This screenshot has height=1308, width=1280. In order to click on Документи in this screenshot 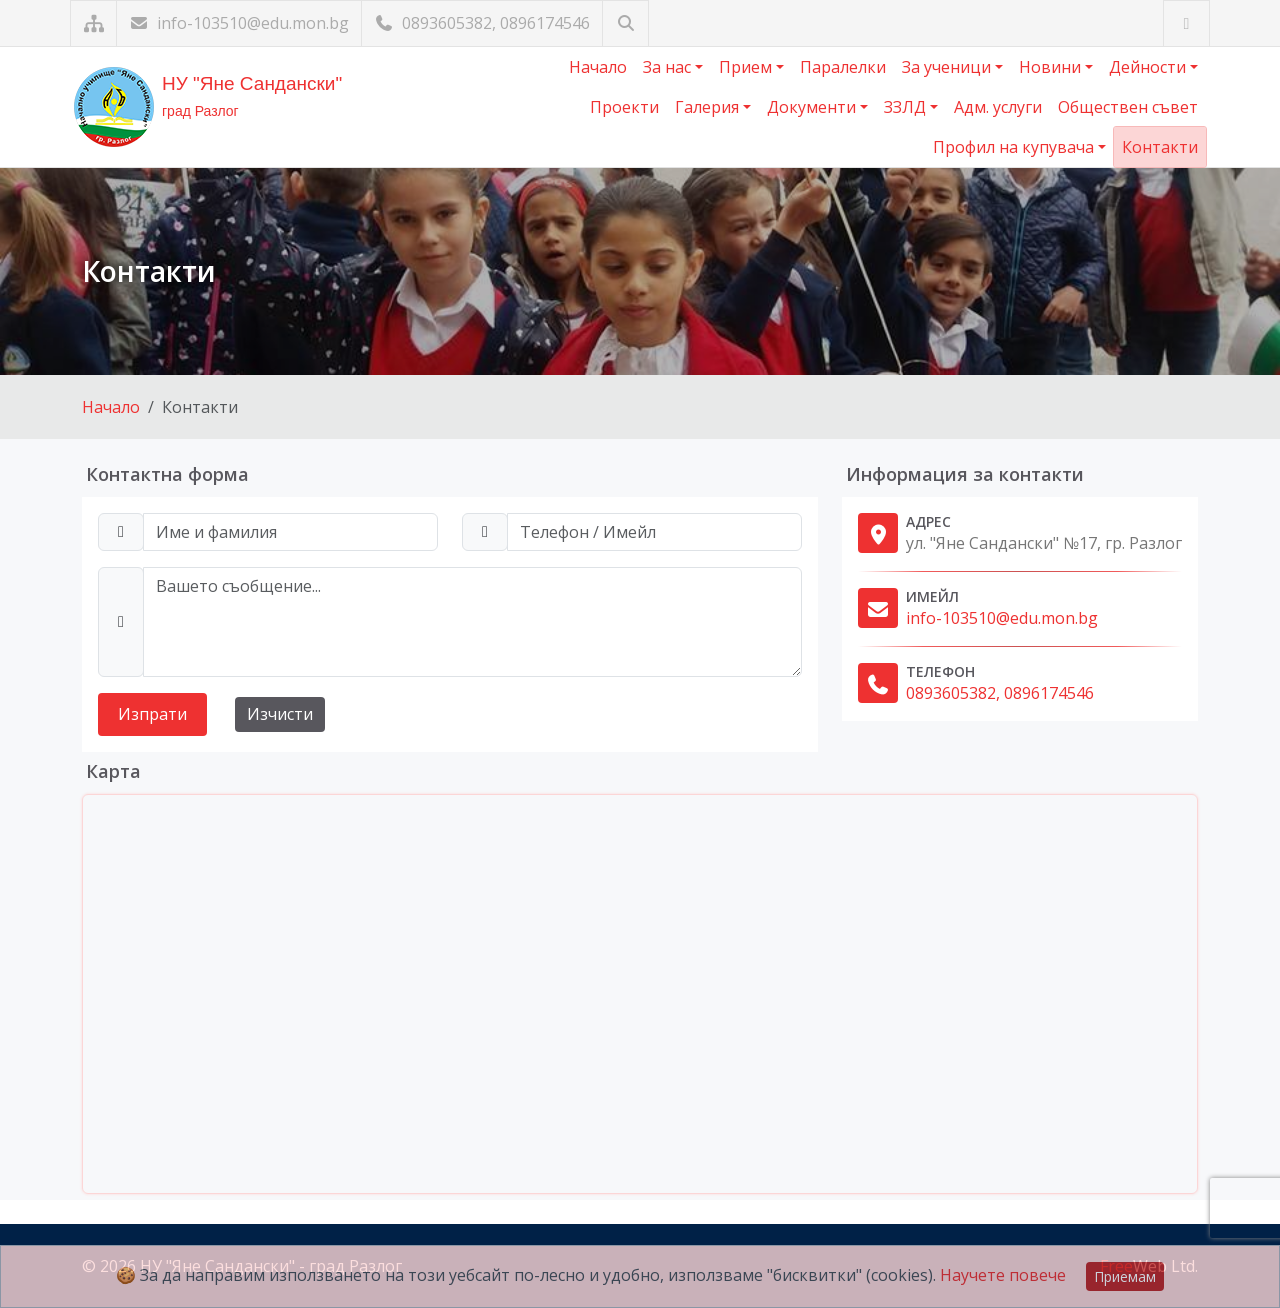, I will do `click(813, 107)`.